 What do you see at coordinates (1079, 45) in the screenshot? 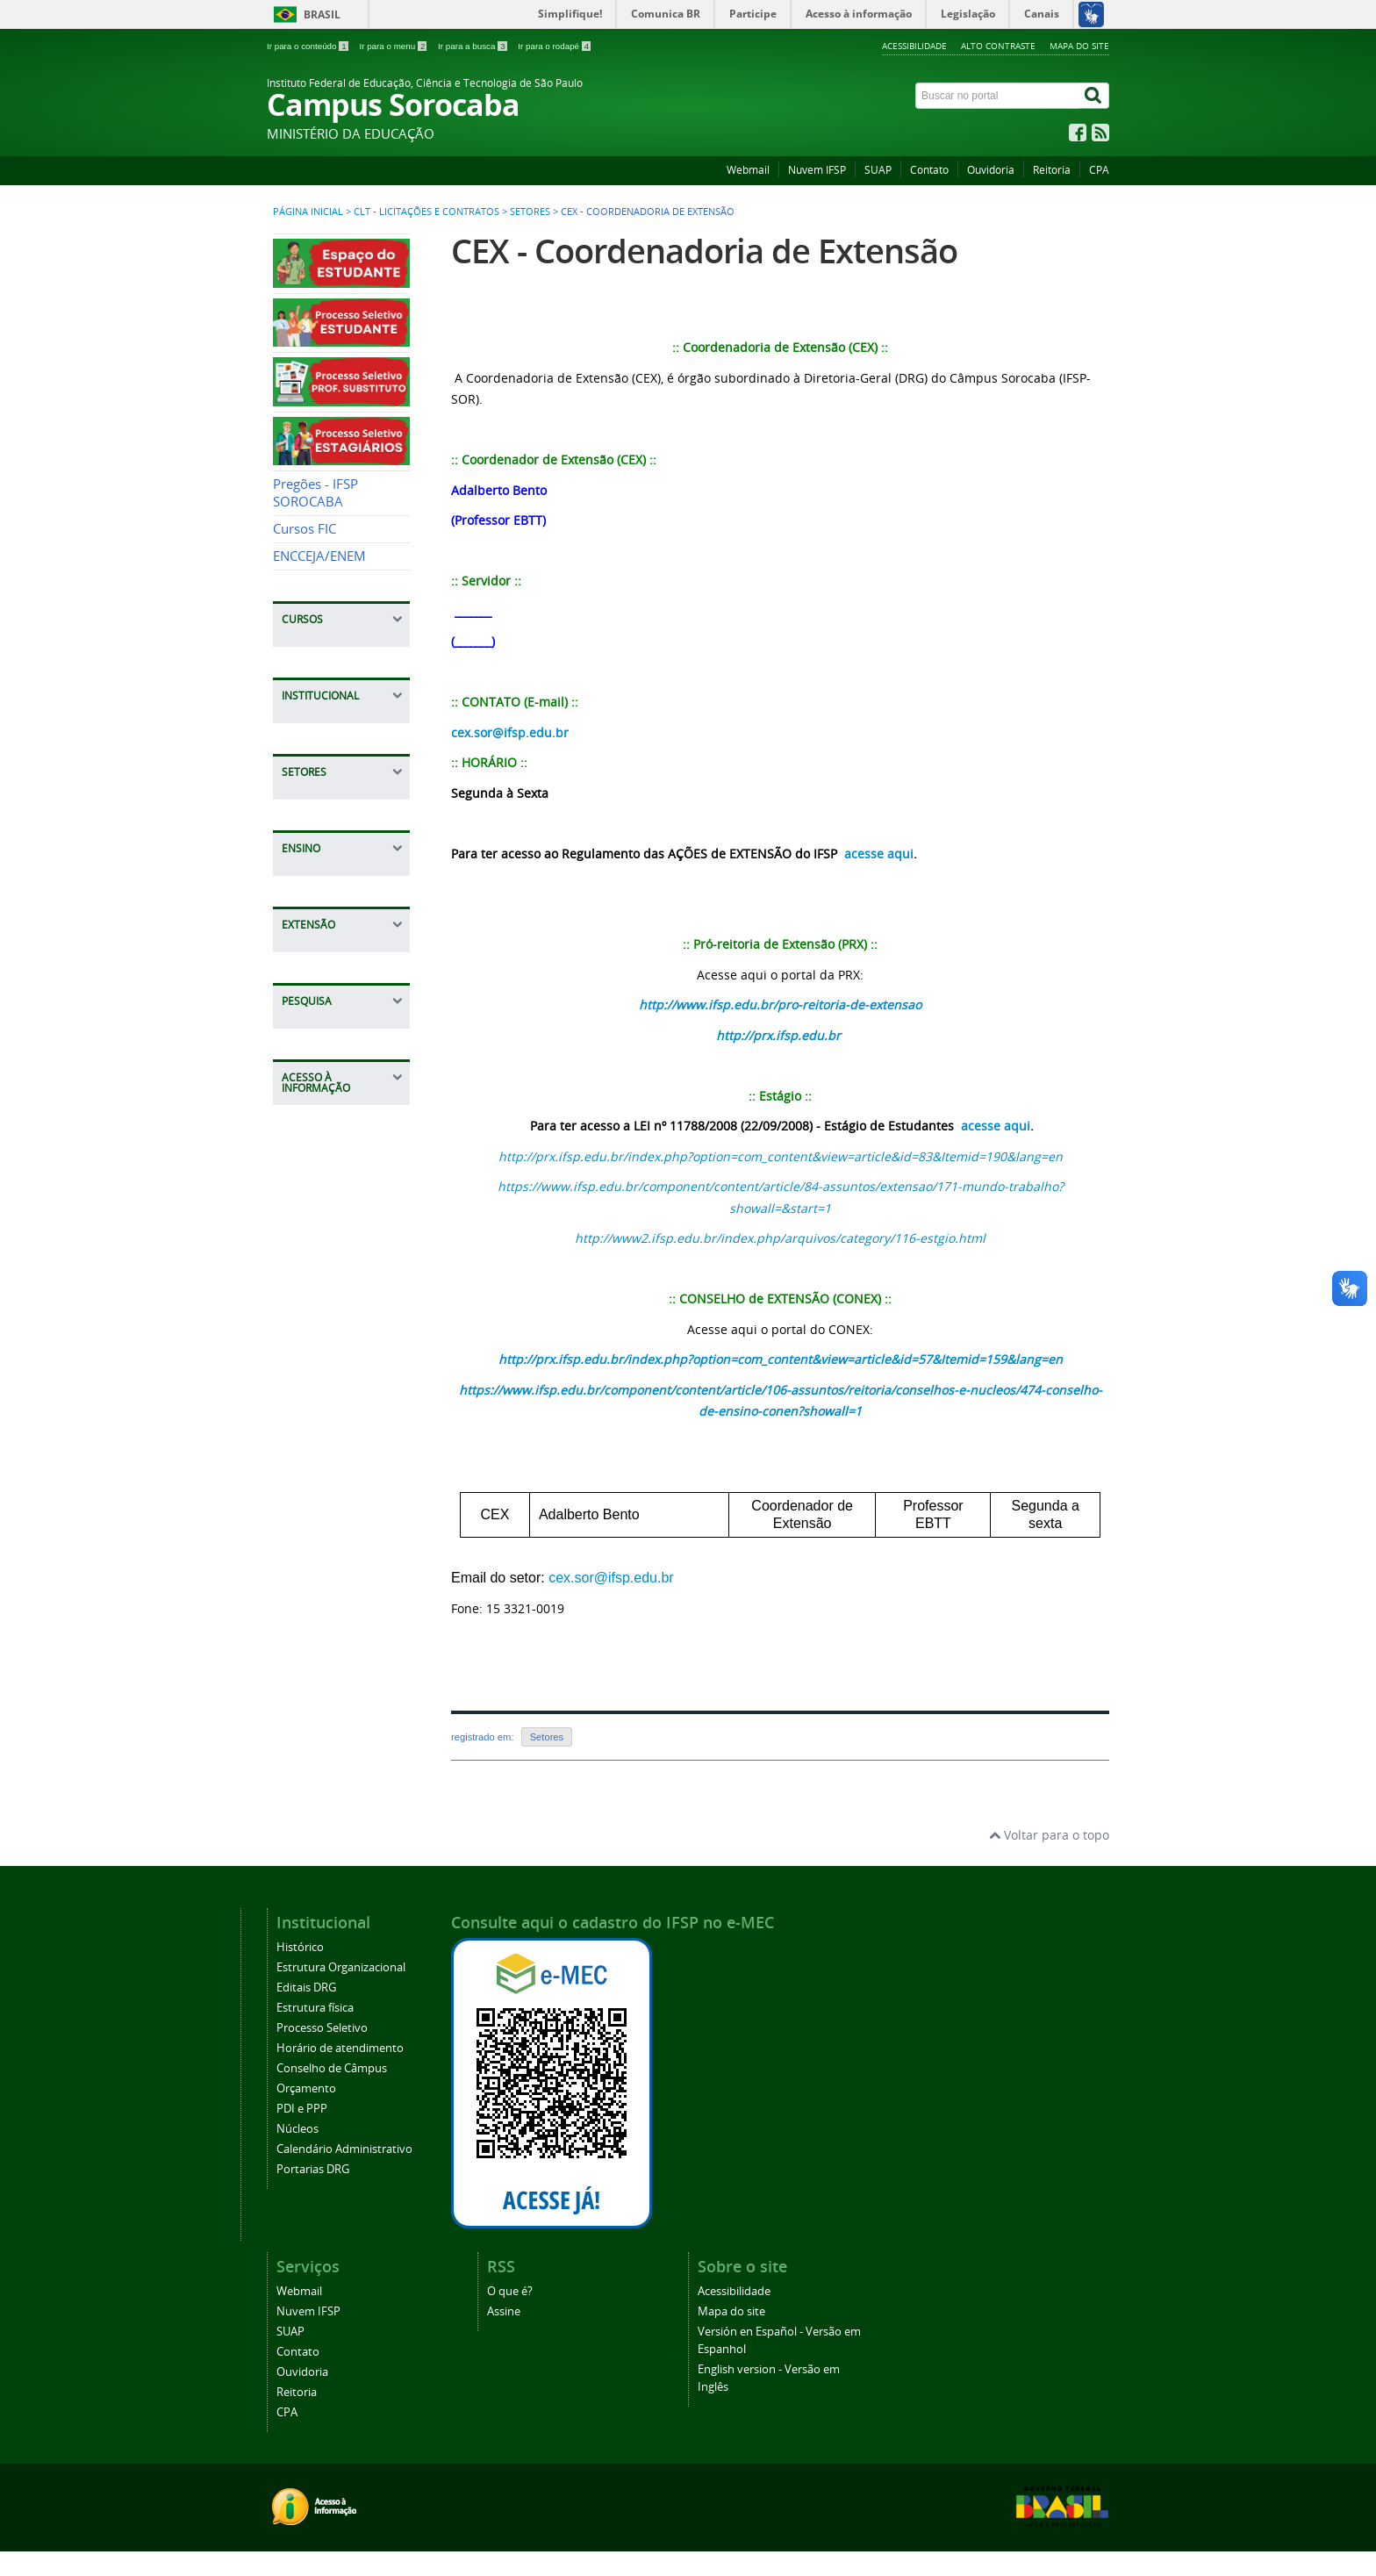
I see `Mapa do site` at bounding box center [1079, 45].